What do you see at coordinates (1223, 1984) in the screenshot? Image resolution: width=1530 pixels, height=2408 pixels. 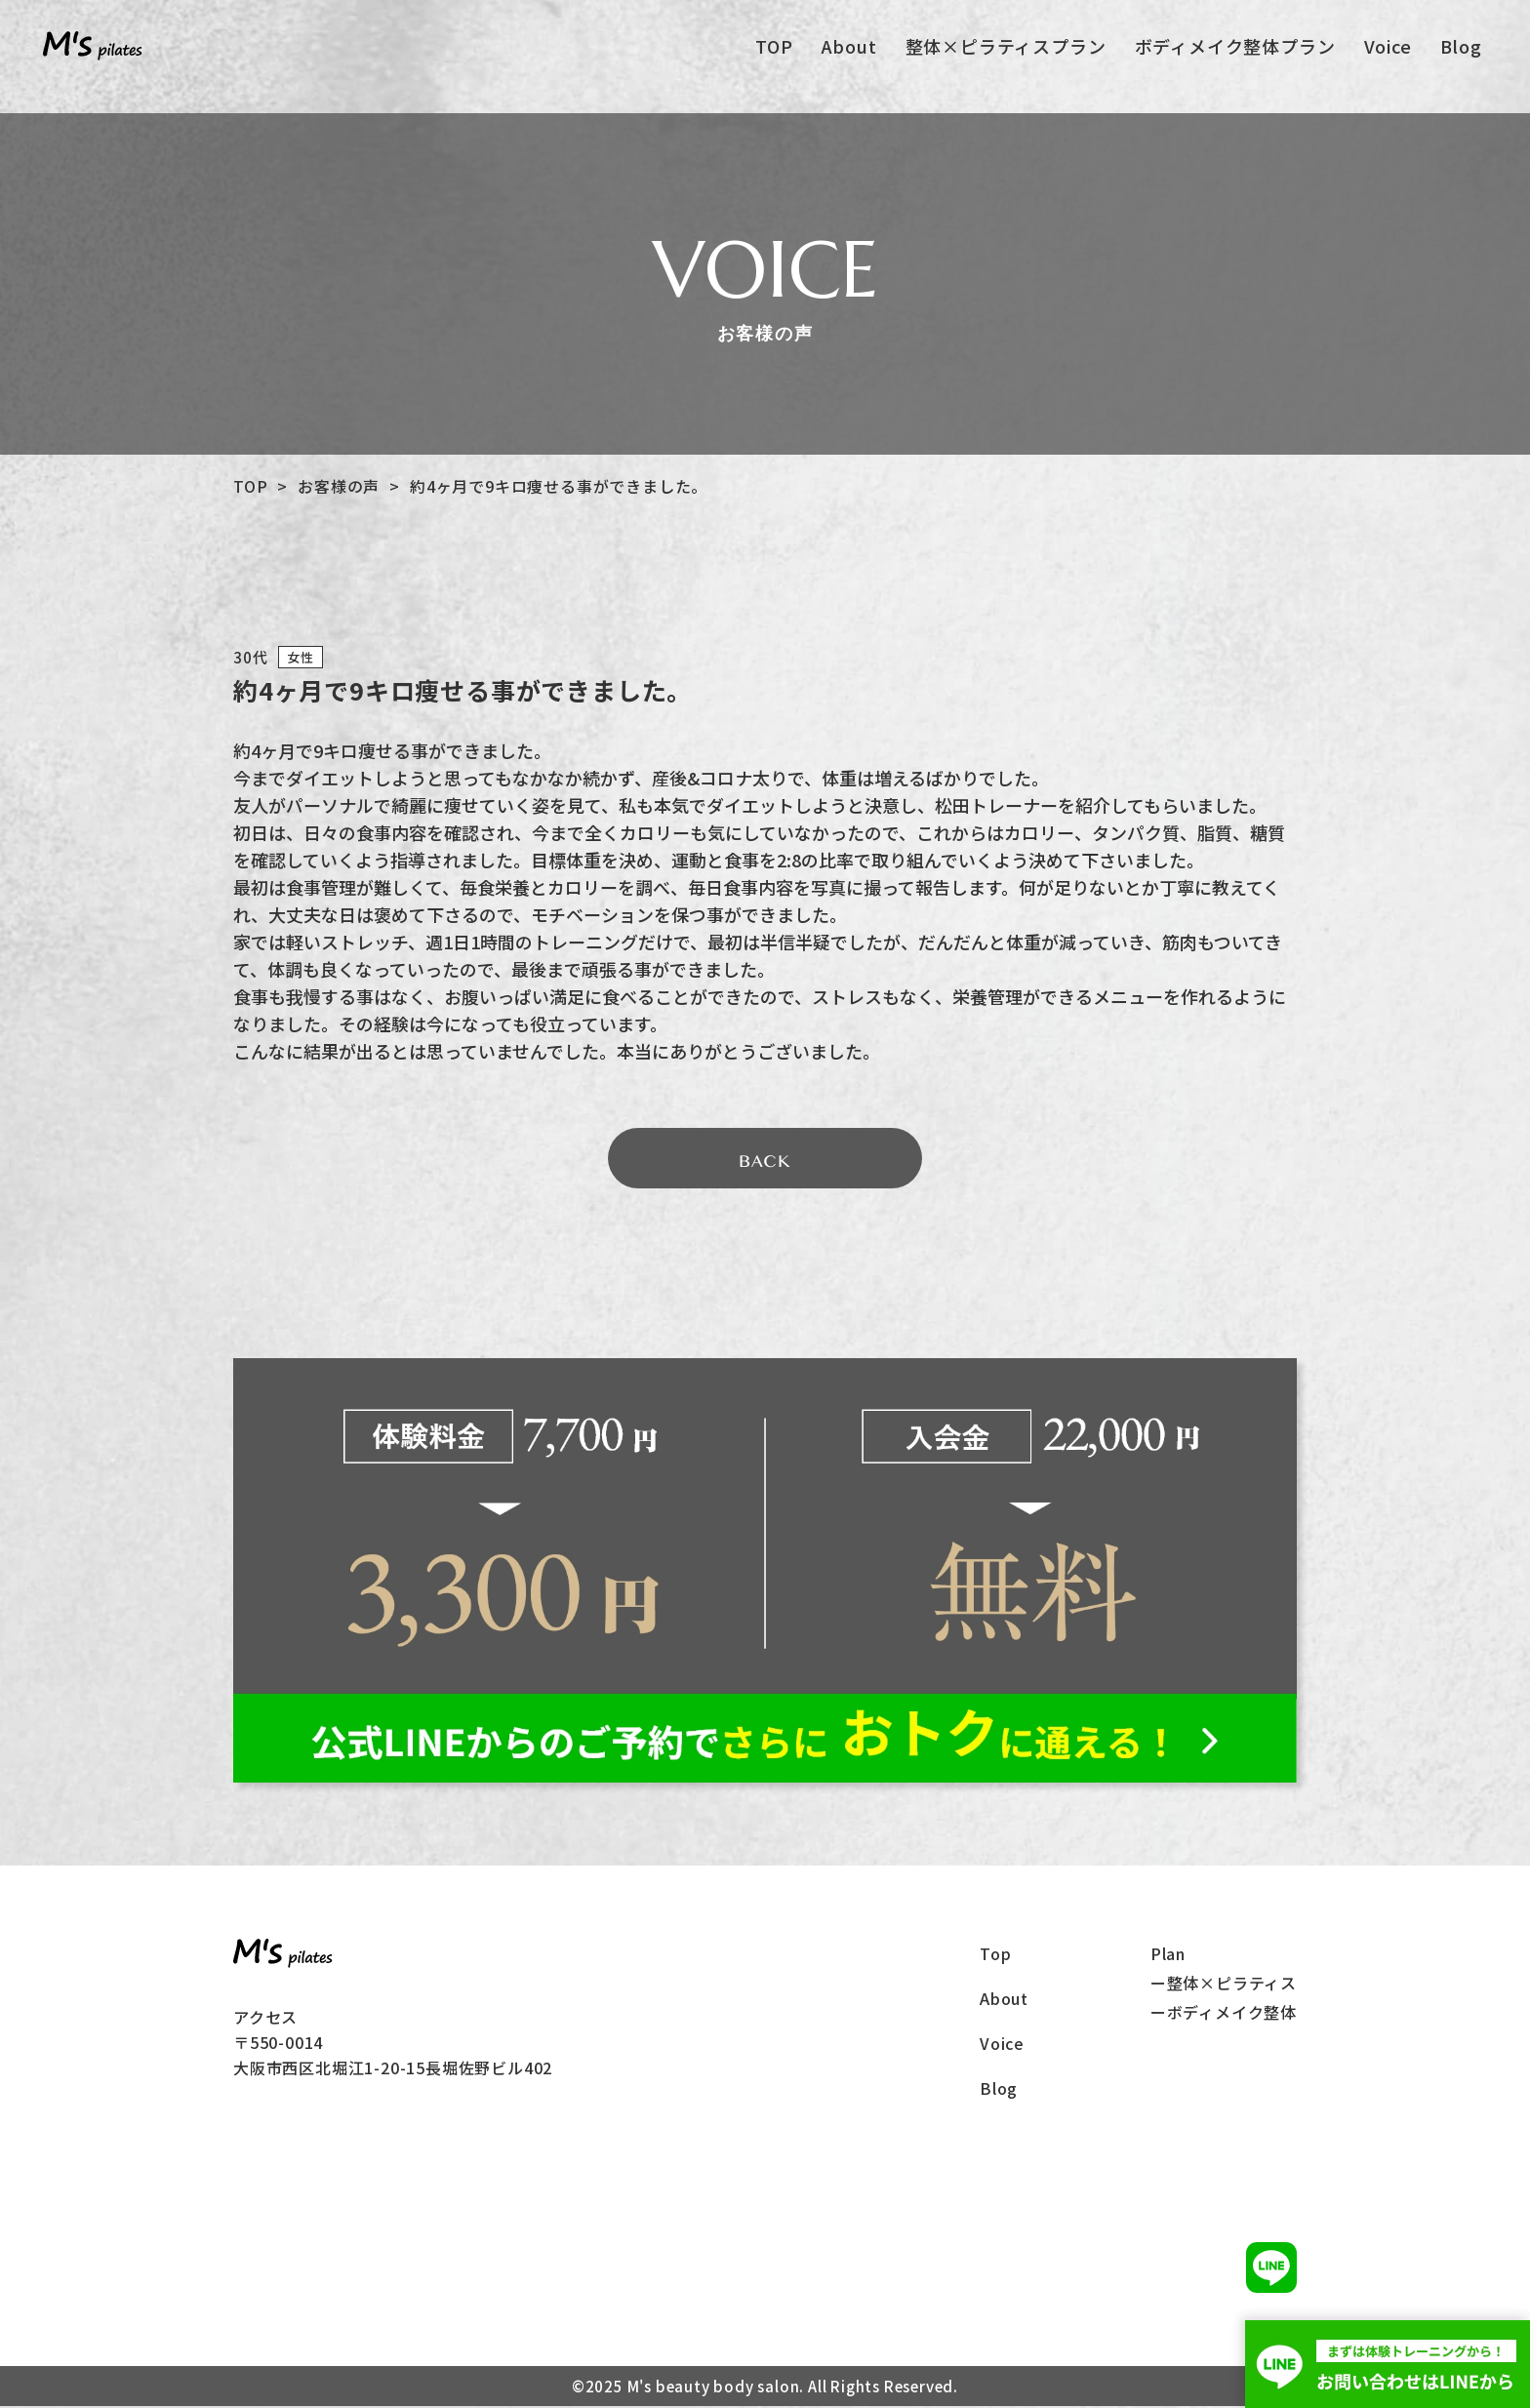 I see `ー整体×ピラティス` at bounding box center [1223, 1984].